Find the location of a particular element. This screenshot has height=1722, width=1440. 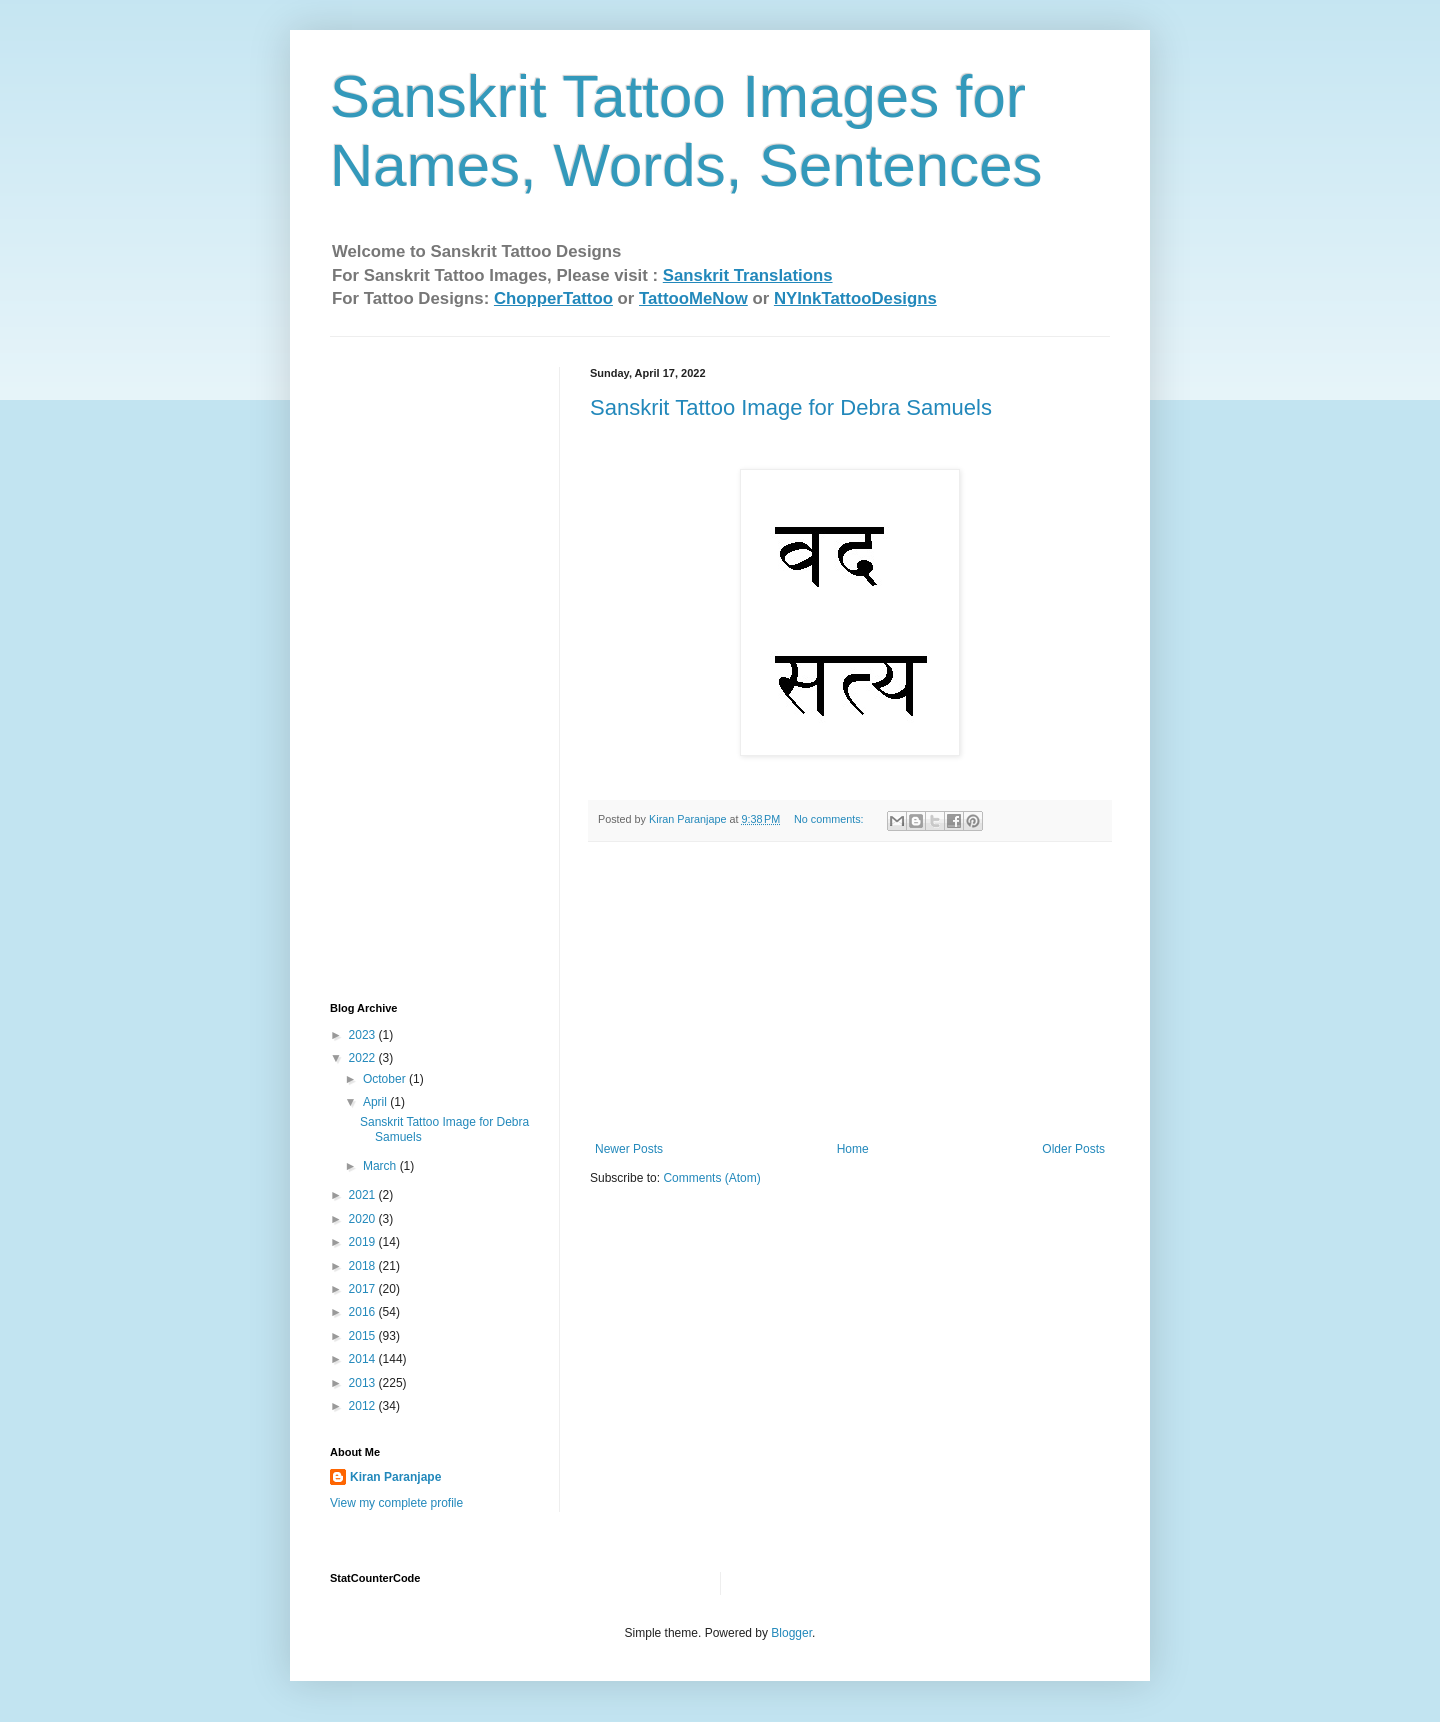

Home is located at coordinates (853, 1149).